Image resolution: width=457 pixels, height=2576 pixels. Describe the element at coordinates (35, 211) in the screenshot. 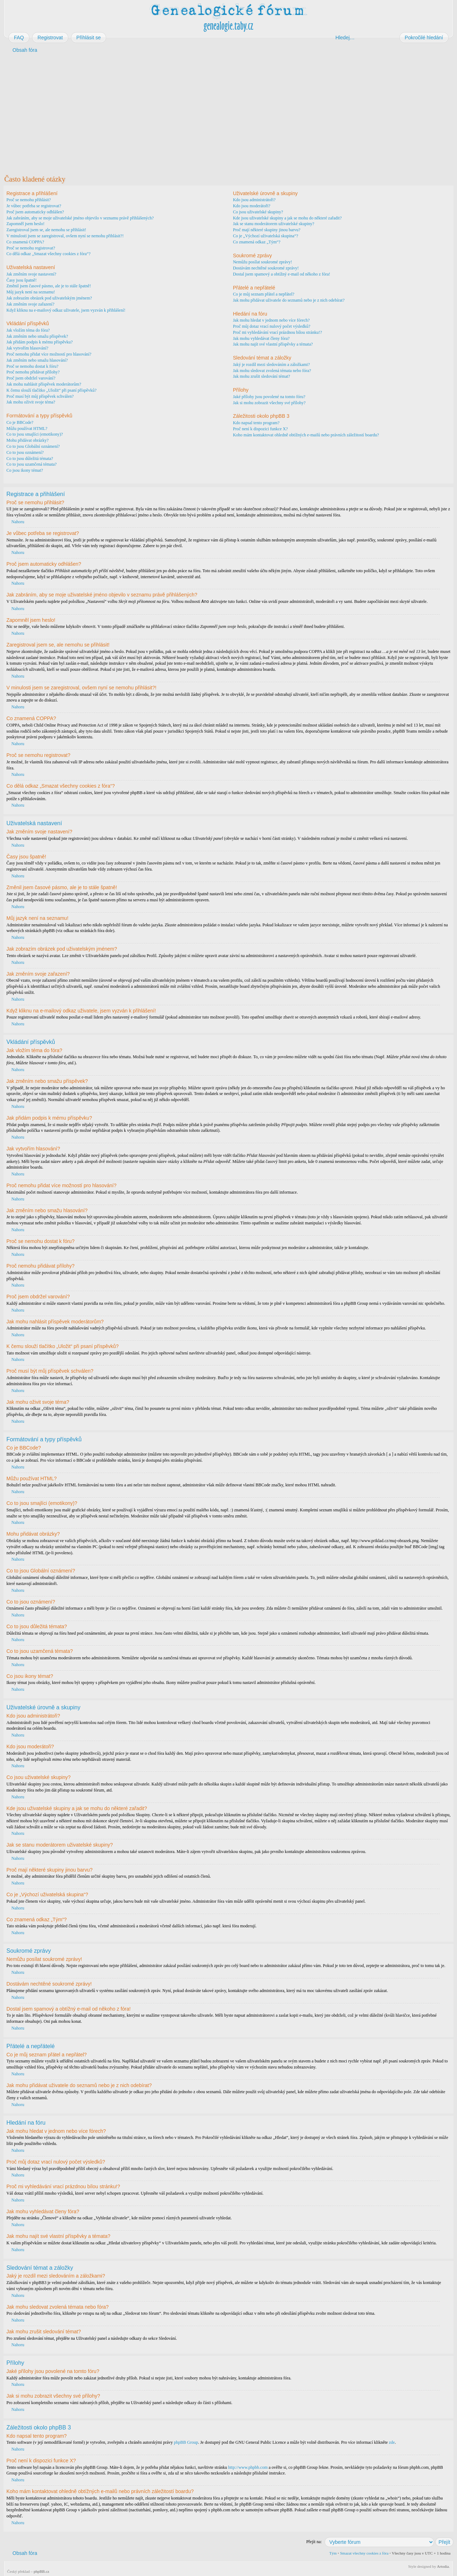

I see `Proč jsem automaticky odhlášen?` at that location.